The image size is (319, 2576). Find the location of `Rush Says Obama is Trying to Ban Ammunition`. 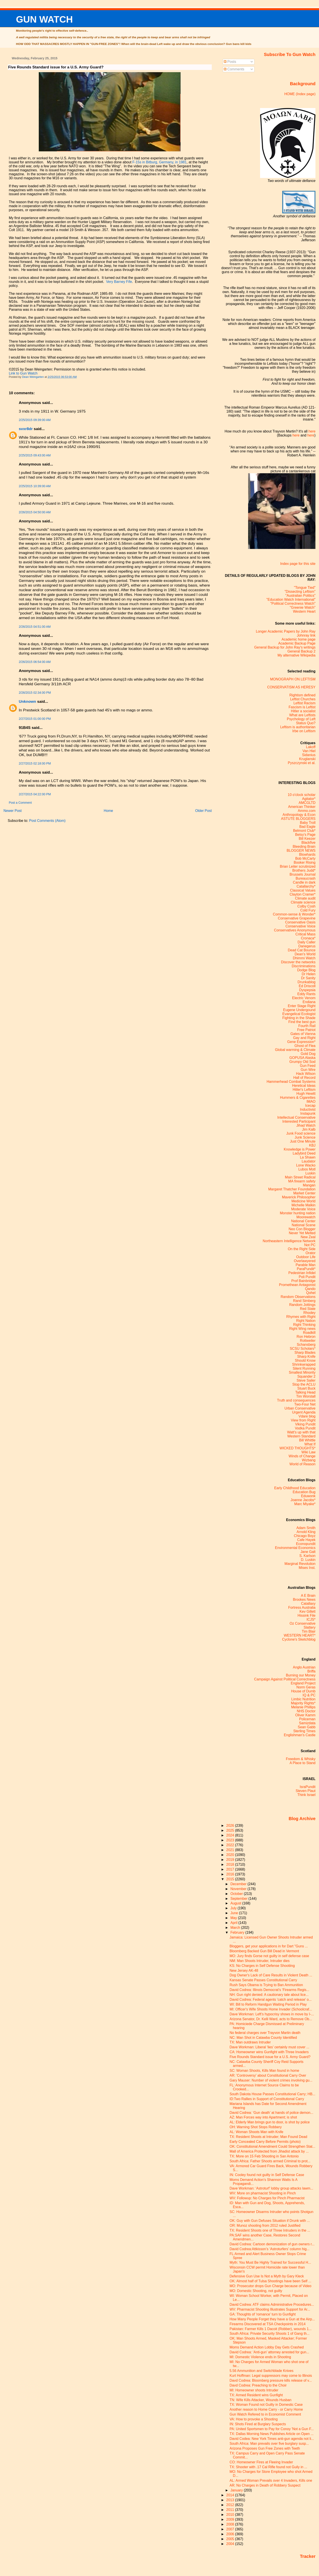

Rush Says Obama is Trying to Ban Ammunition is located at coordinates (266, 1985).